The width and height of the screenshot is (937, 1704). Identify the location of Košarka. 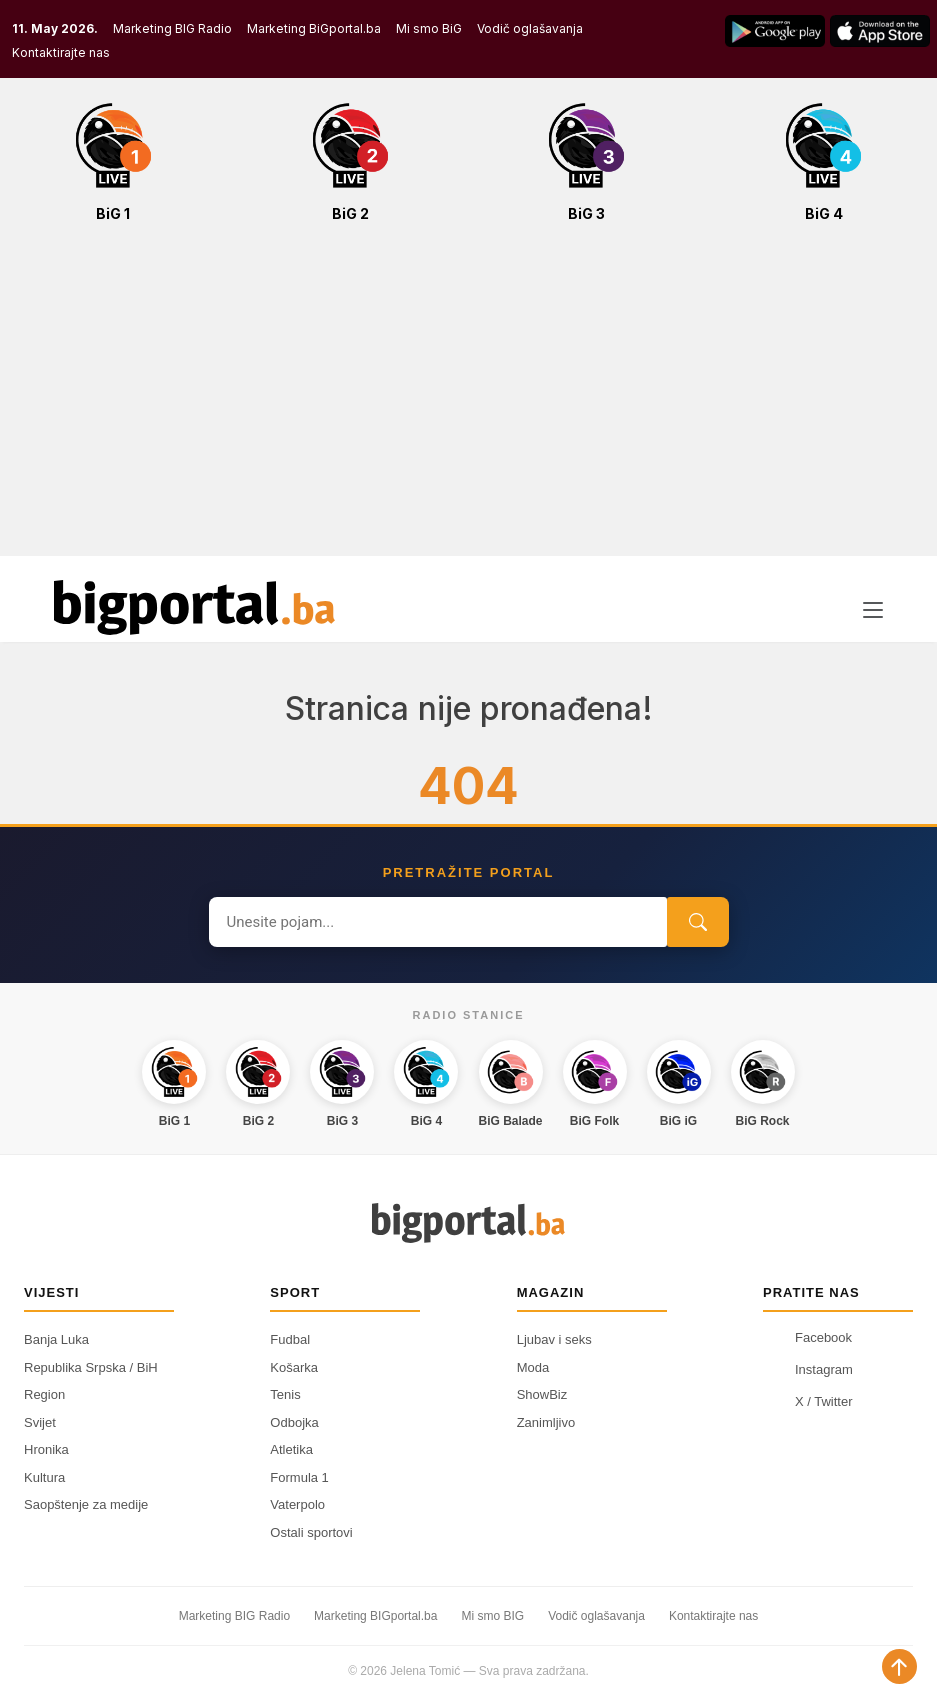
(294, 1367).